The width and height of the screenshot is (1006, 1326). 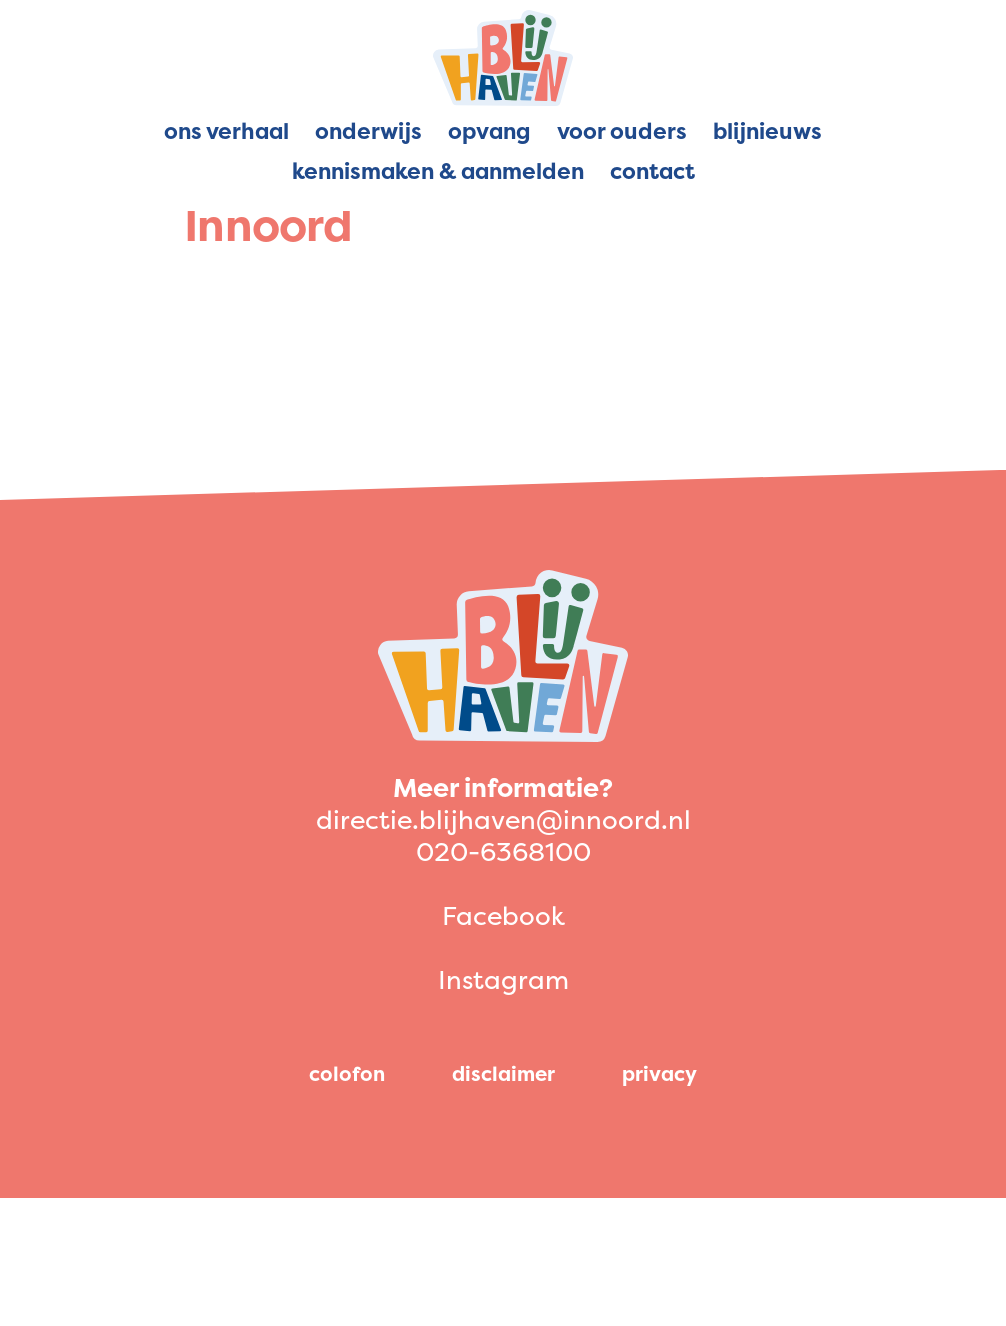 What do you see at coordinates (368, 131) in the screenshot?
I see `Onderwijs` at bounding box center [368, 131].